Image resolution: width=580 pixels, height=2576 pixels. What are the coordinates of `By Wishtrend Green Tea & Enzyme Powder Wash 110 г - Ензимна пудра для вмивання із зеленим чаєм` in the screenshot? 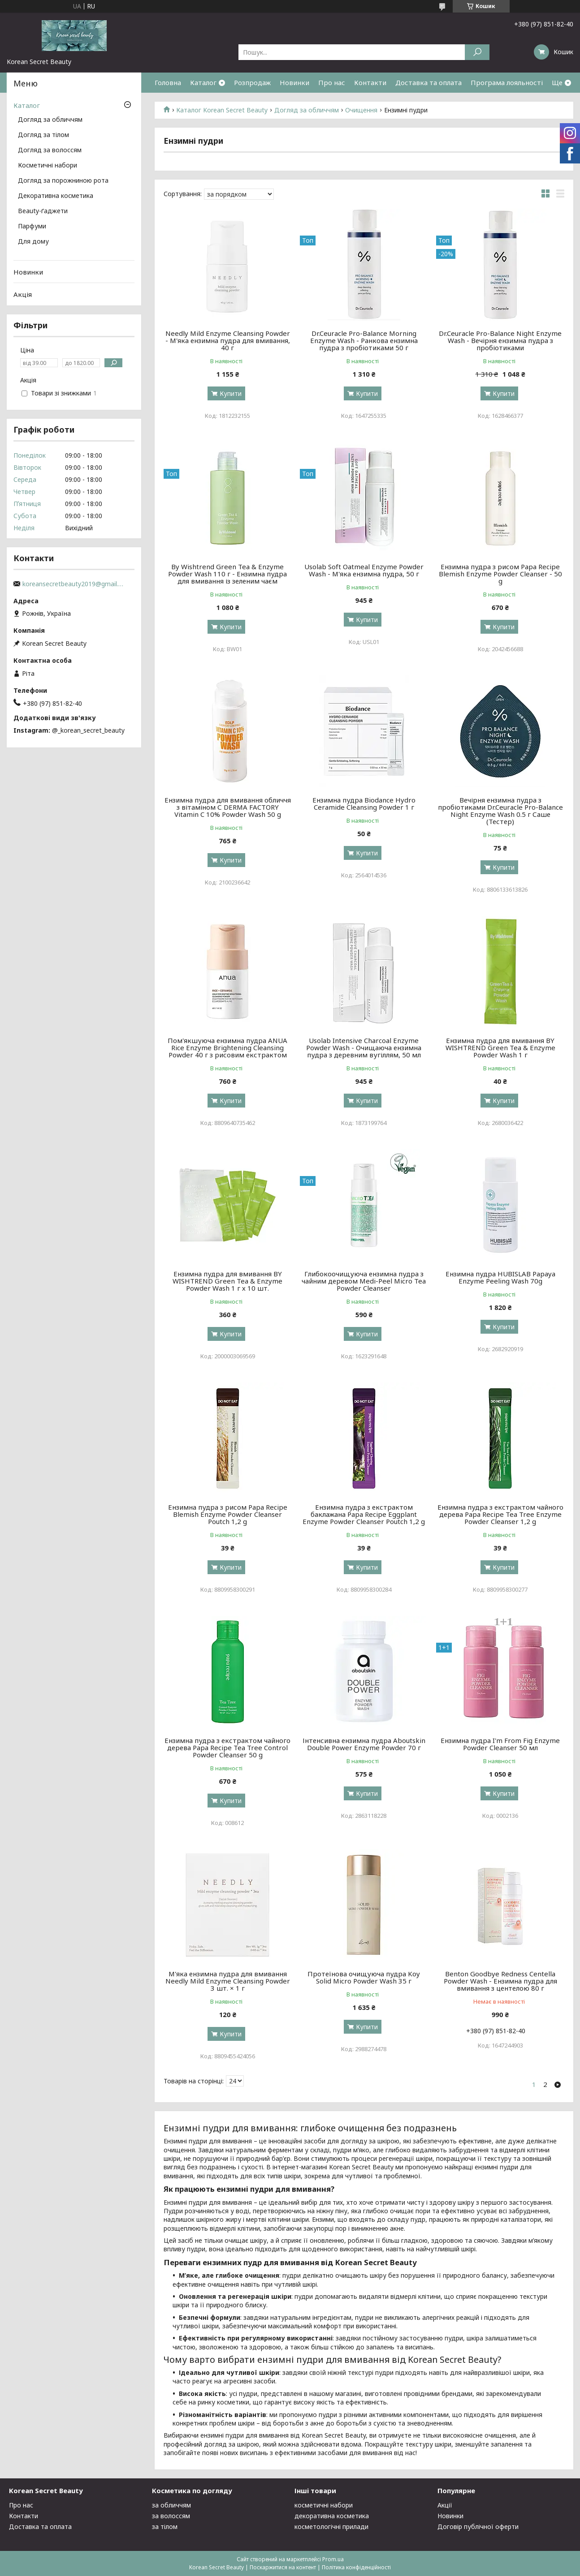 It's located at (227, 573).